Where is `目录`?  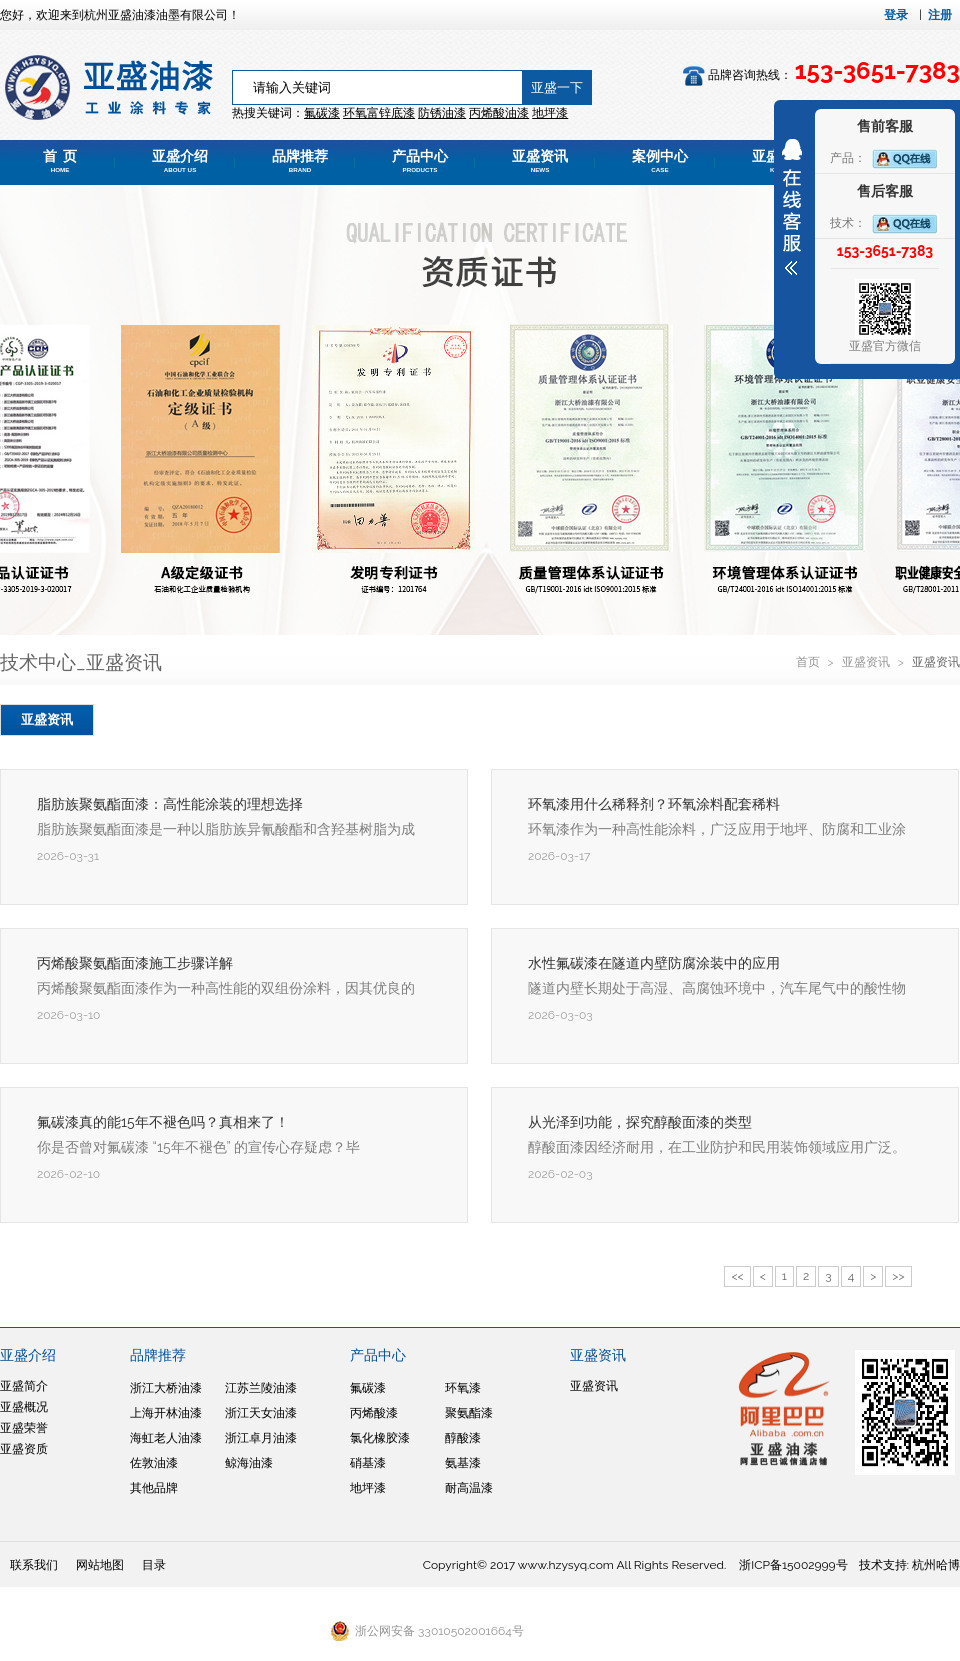
目录 is located at coordinates (154, 1565).